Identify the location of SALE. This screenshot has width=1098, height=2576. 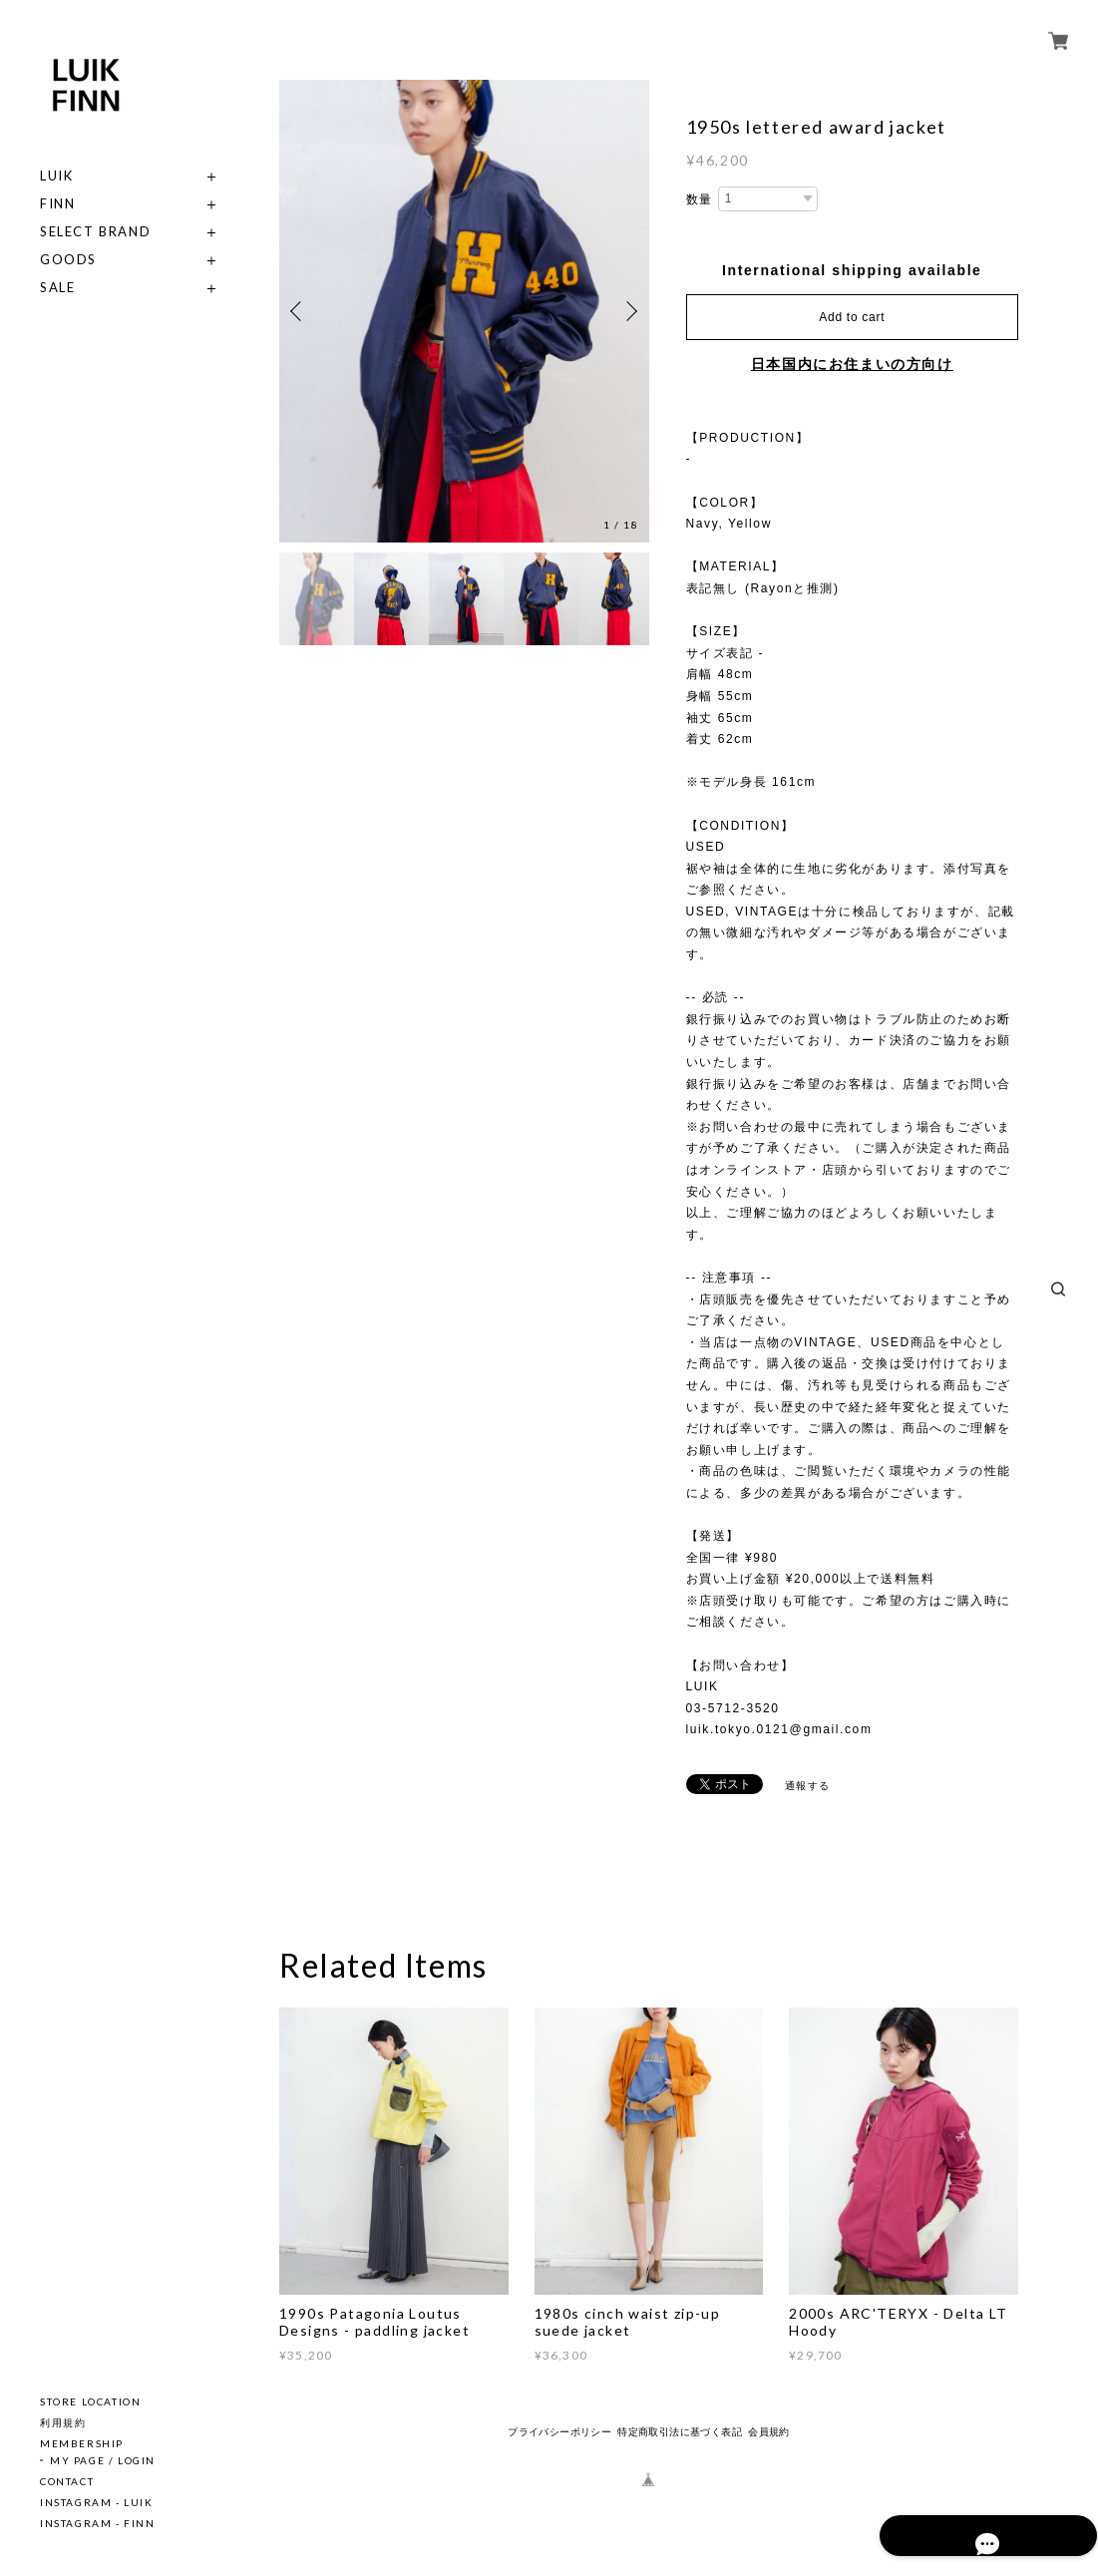
(57, 287).